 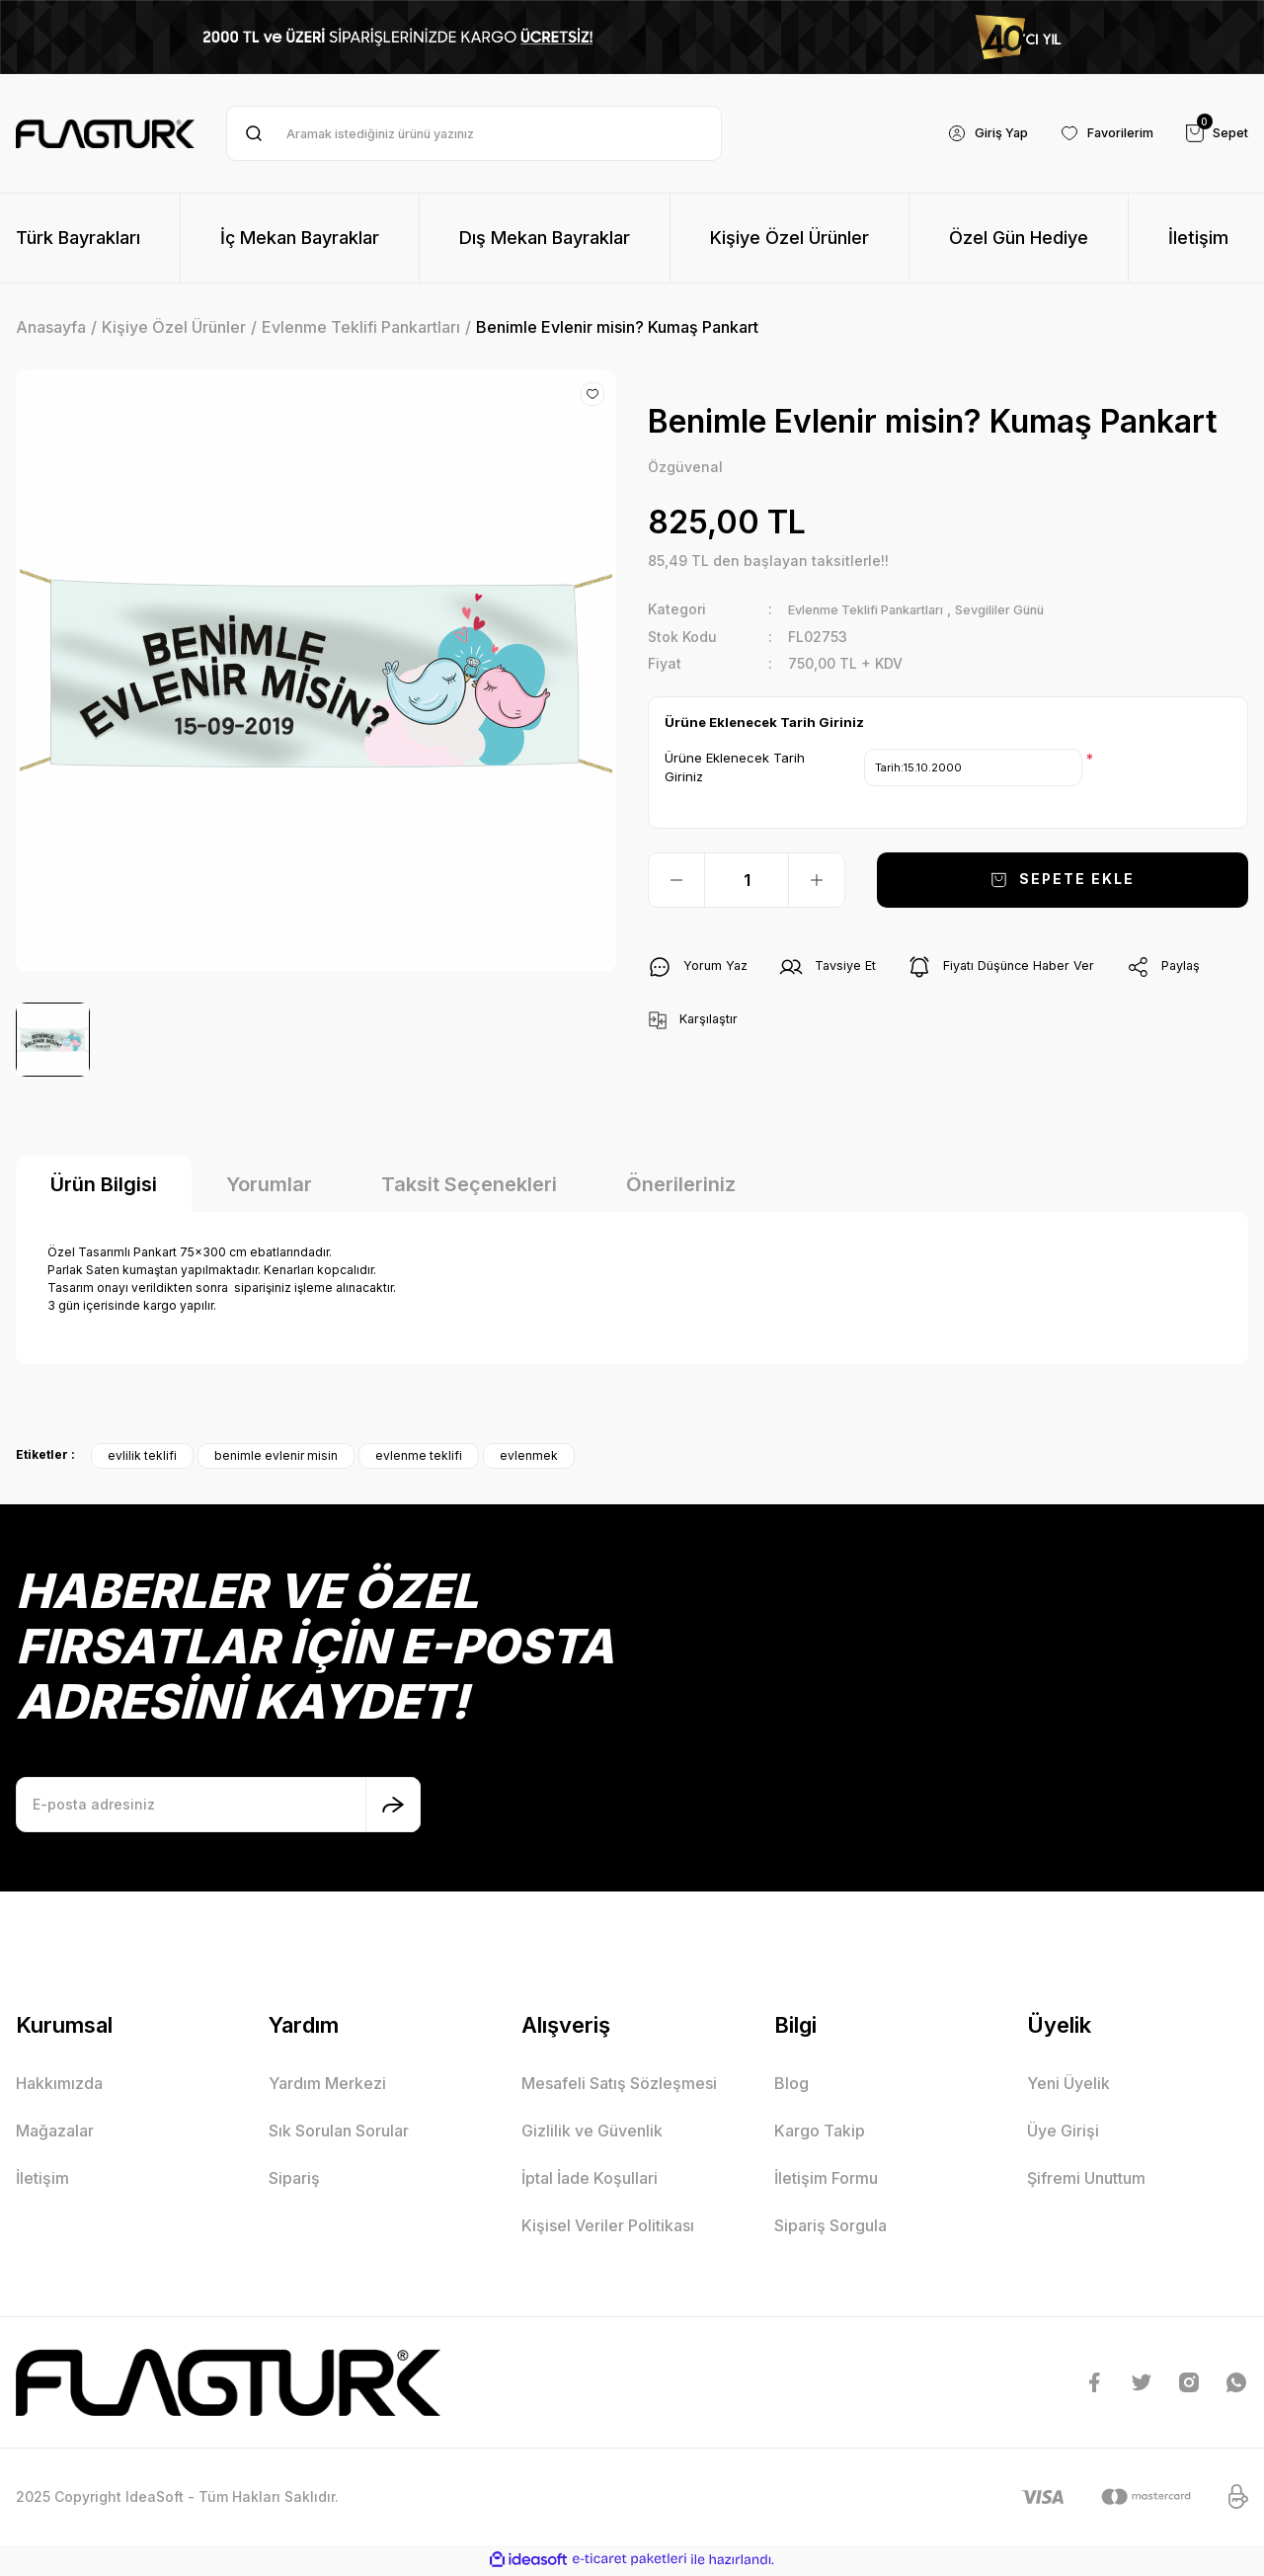 What do you see at coordinates (103, 1186) in the screenshot?
I see `Ürün Bilgisi` at bounding box center [103, 1186].